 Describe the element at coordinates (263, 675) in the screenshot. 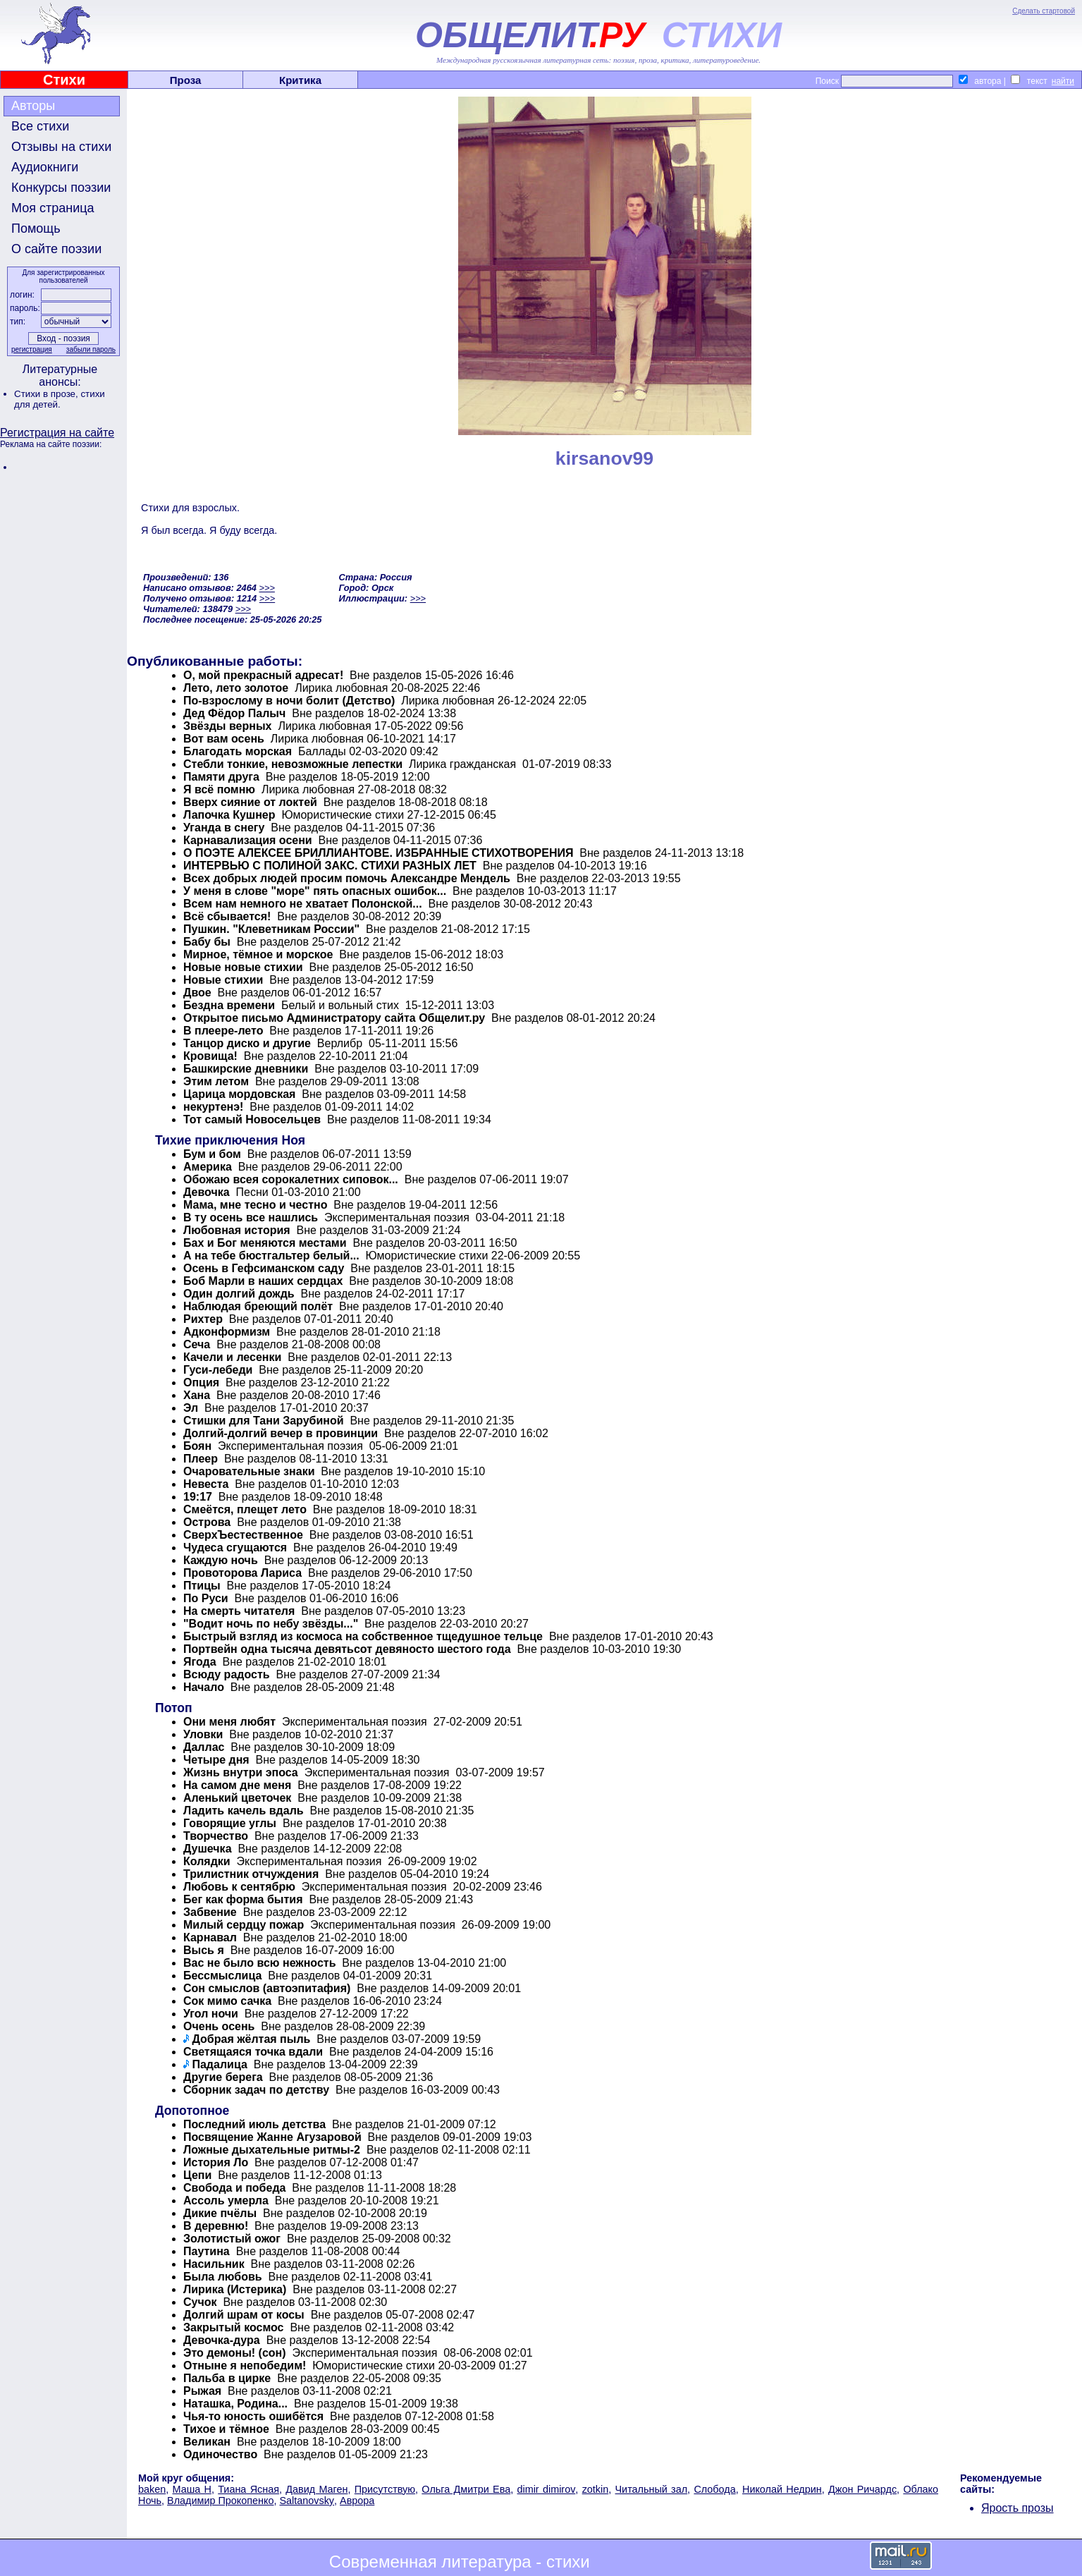

I see `О, мой прекрасный адресат!` at that location.